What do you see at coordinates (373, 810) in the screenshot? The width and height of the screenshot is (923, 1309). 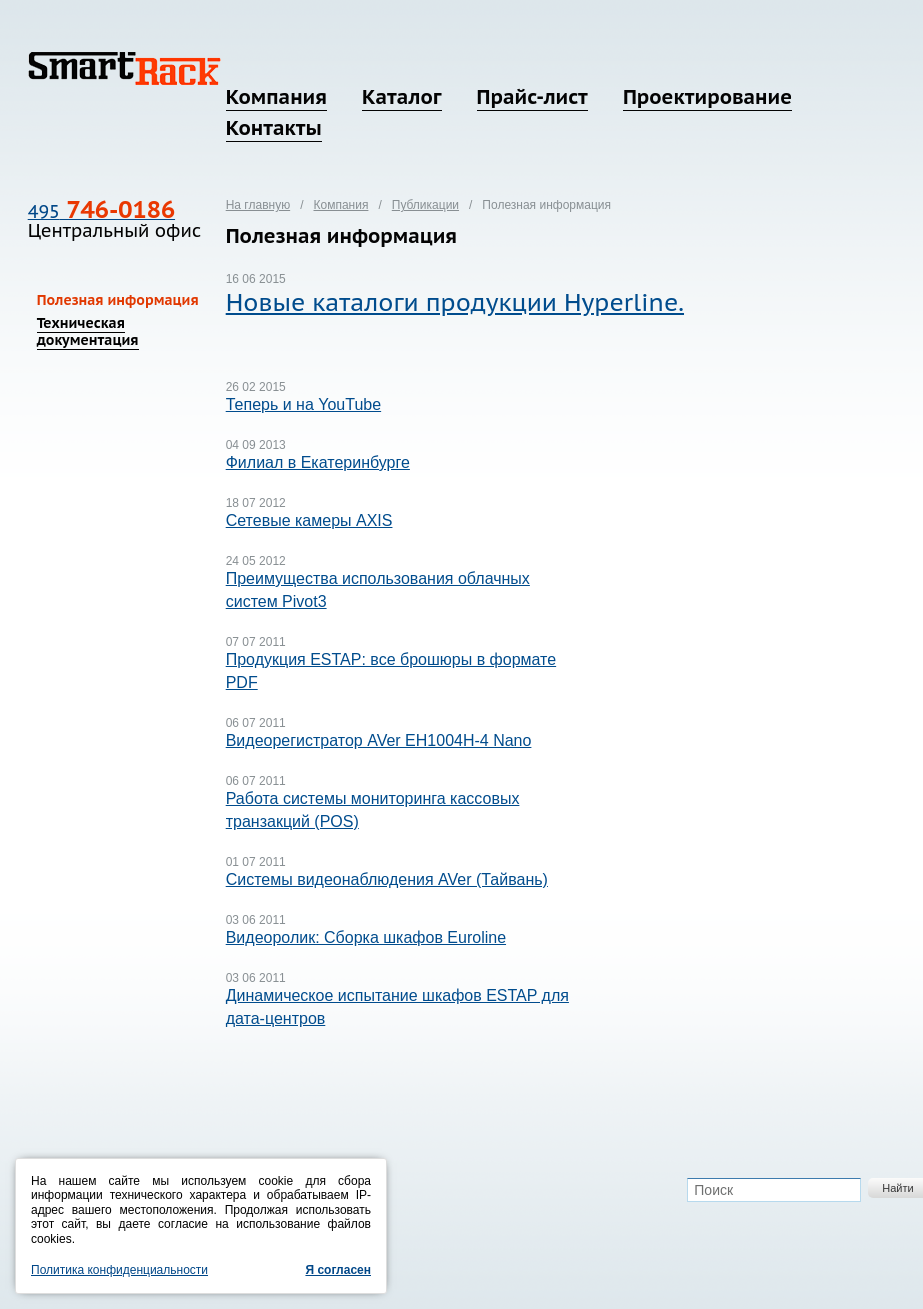 I see `Работа системы мониторинга кассовых транзакций (POS)` at bounding box center [373, 810].